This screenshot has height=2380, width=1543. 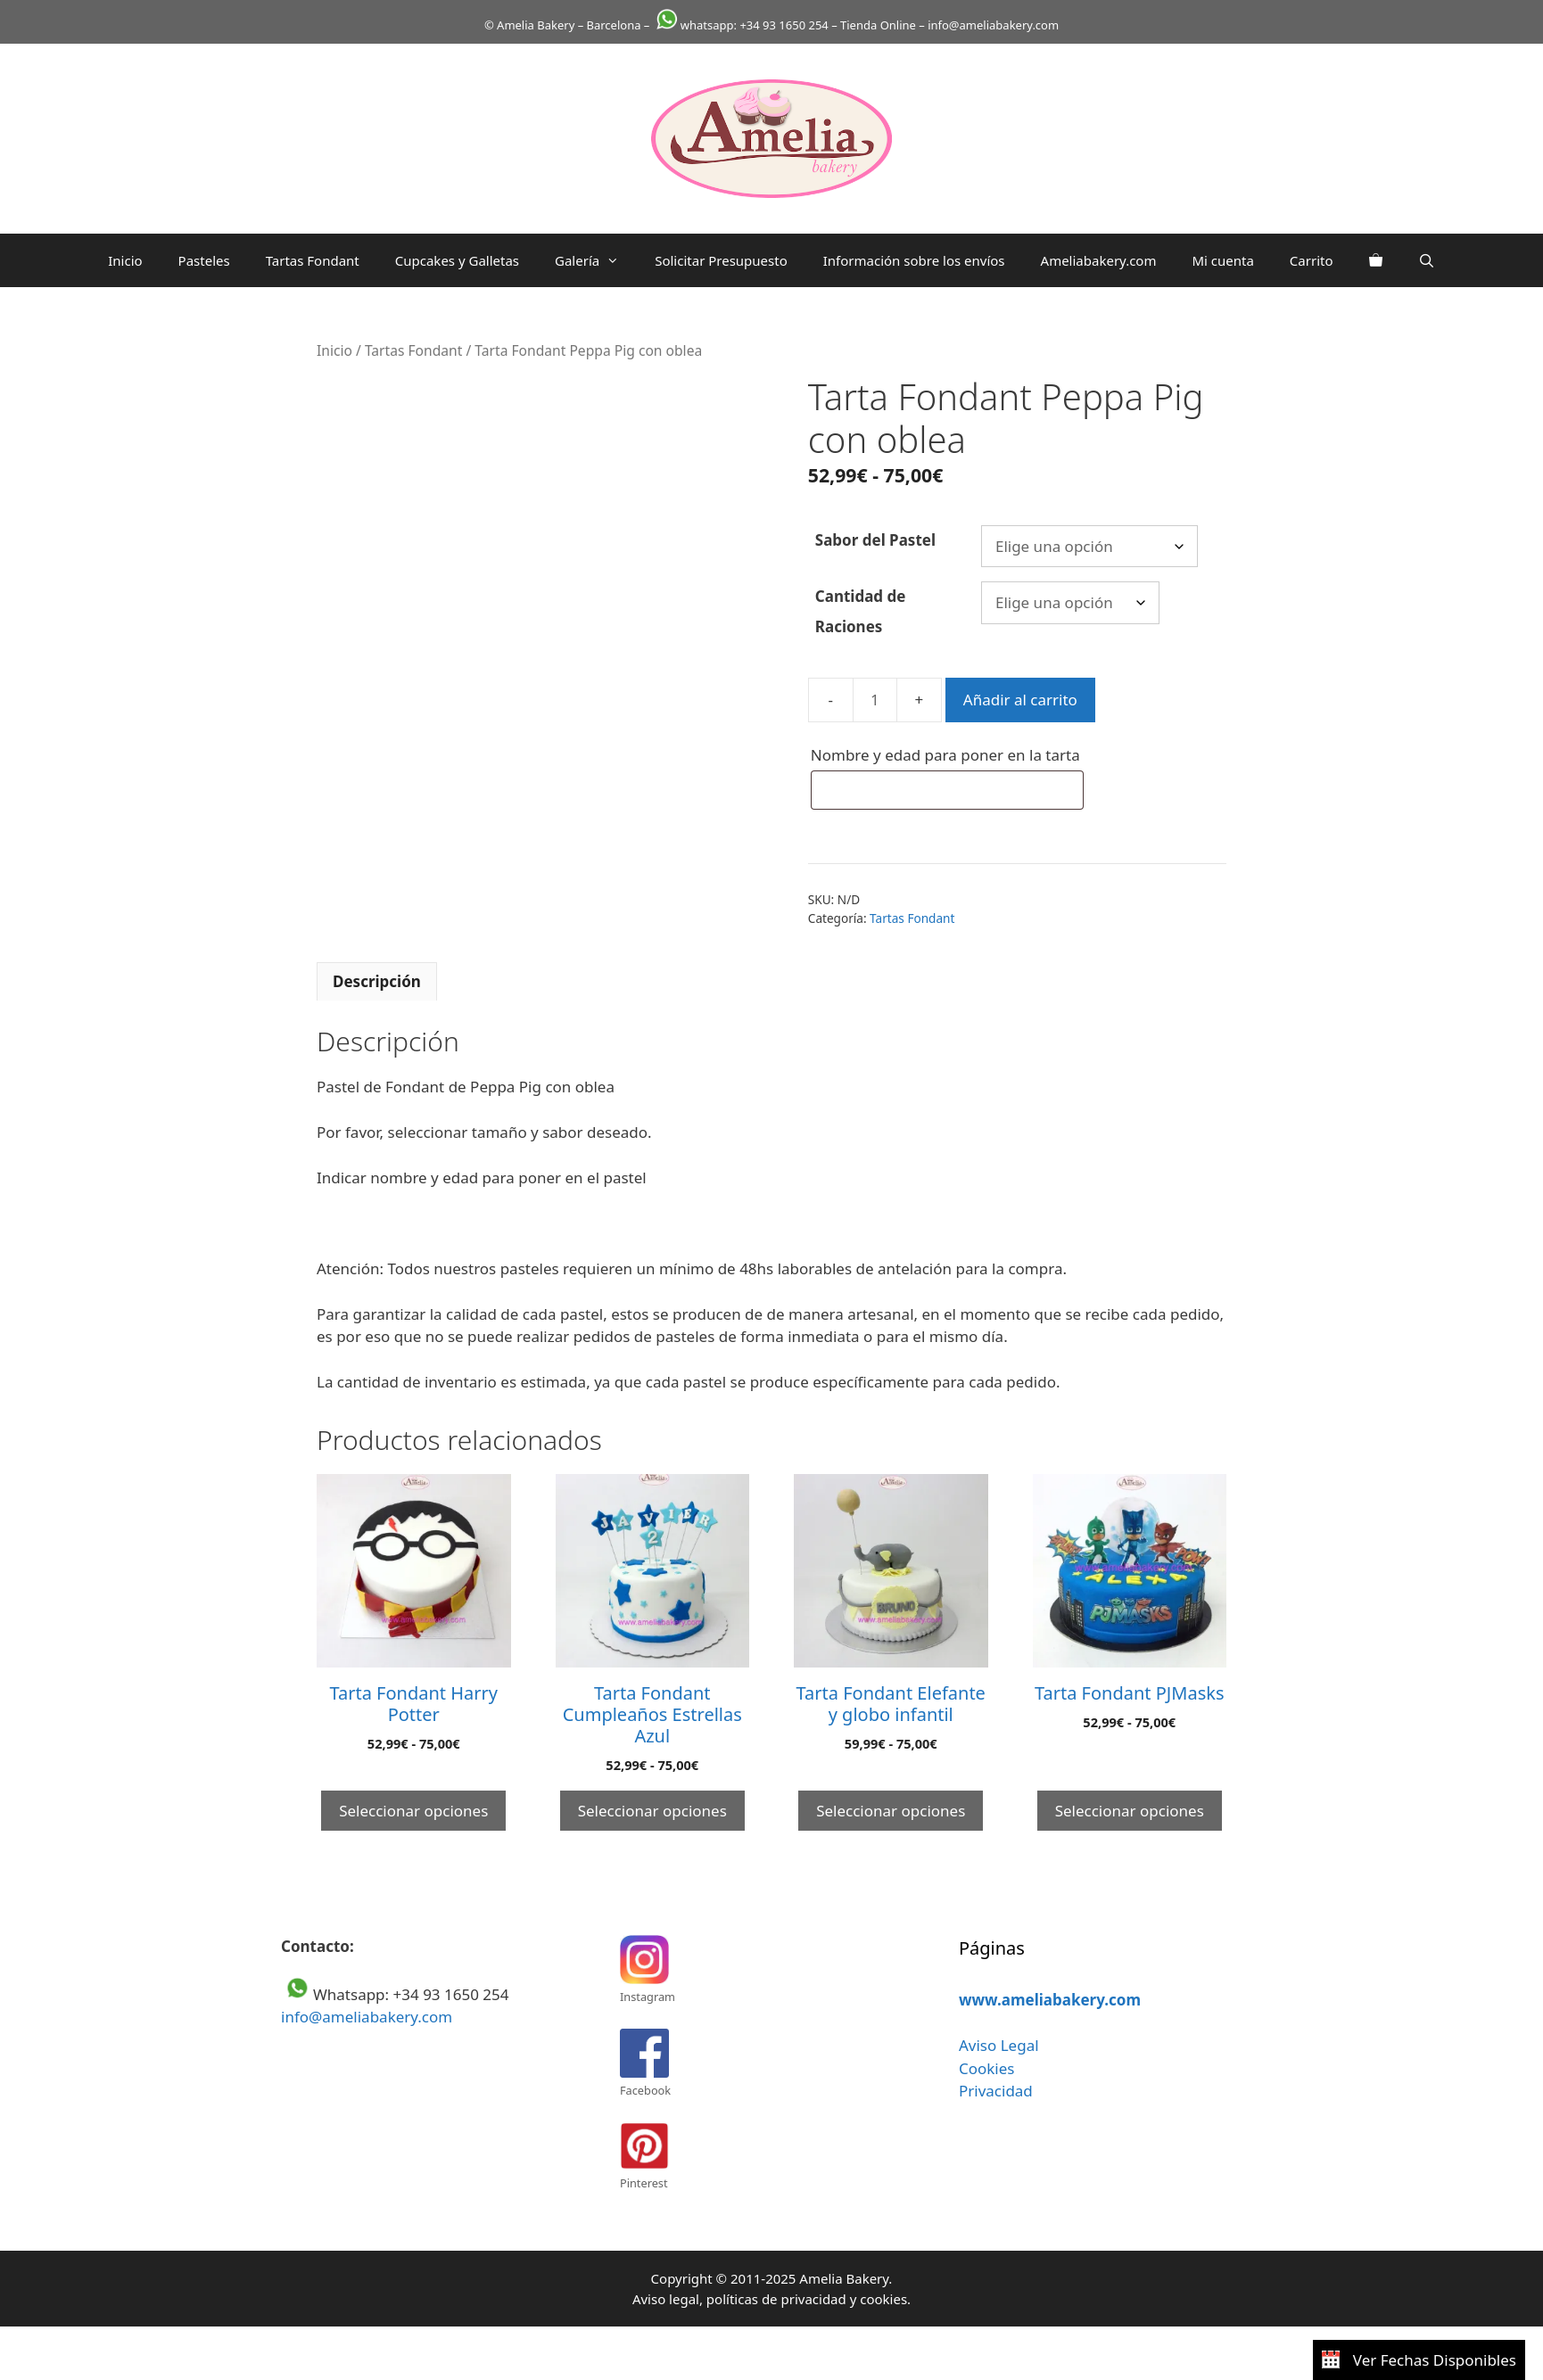 I want to click on Aviso Legal, so click(x=999, y=2045).